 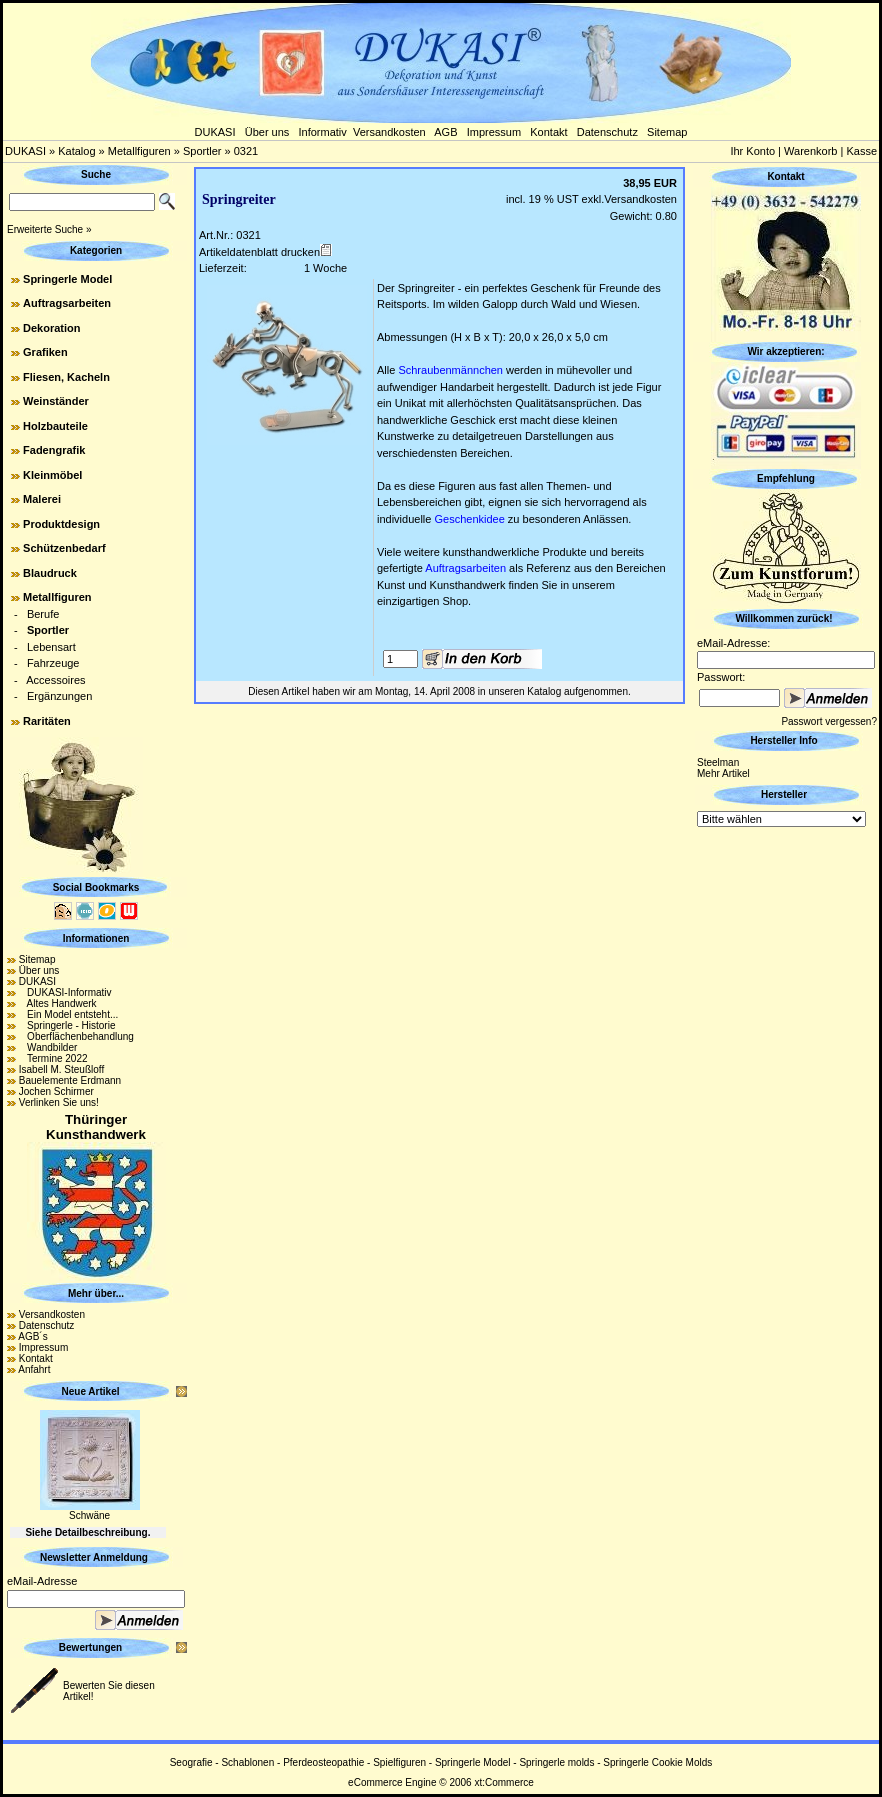 What do you see at coordinates (556, 1762) in the screenshot?
I see `Springerle molds` at bounding box center [556, 1762].